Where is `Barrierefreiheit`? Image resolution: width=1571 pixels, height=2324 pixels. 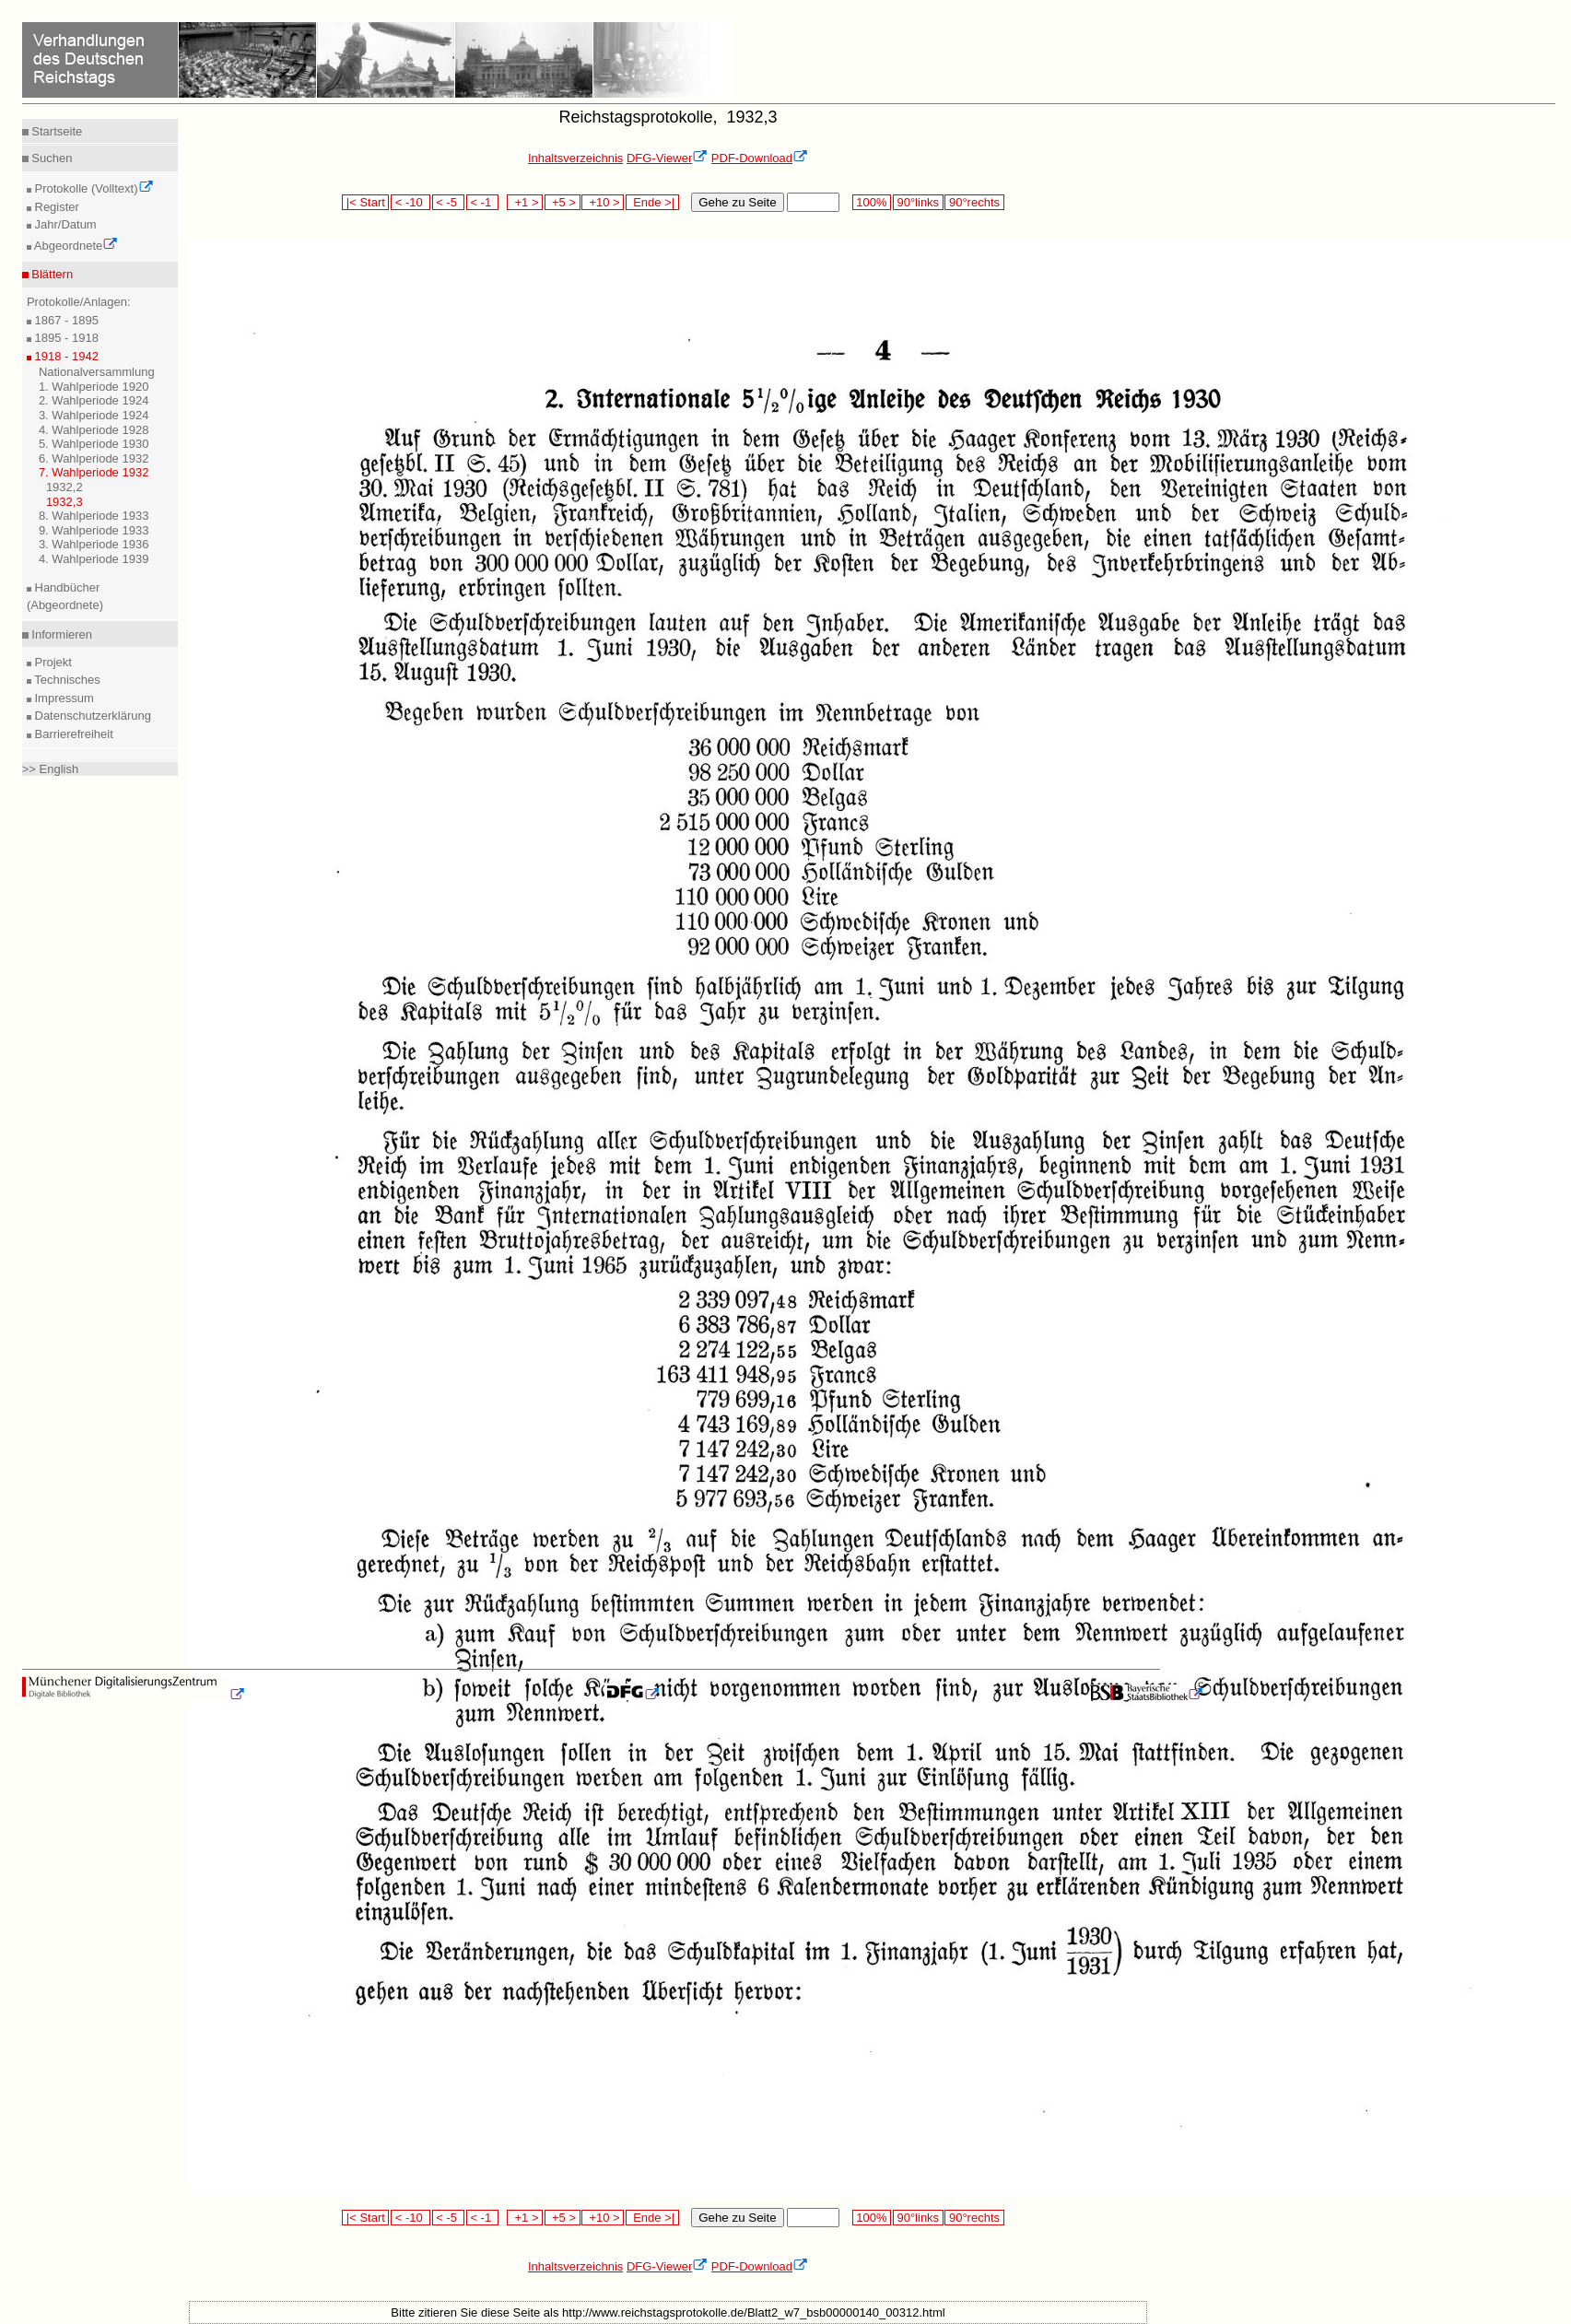 Barrierefreiheit is located at coordinates (72, 734).